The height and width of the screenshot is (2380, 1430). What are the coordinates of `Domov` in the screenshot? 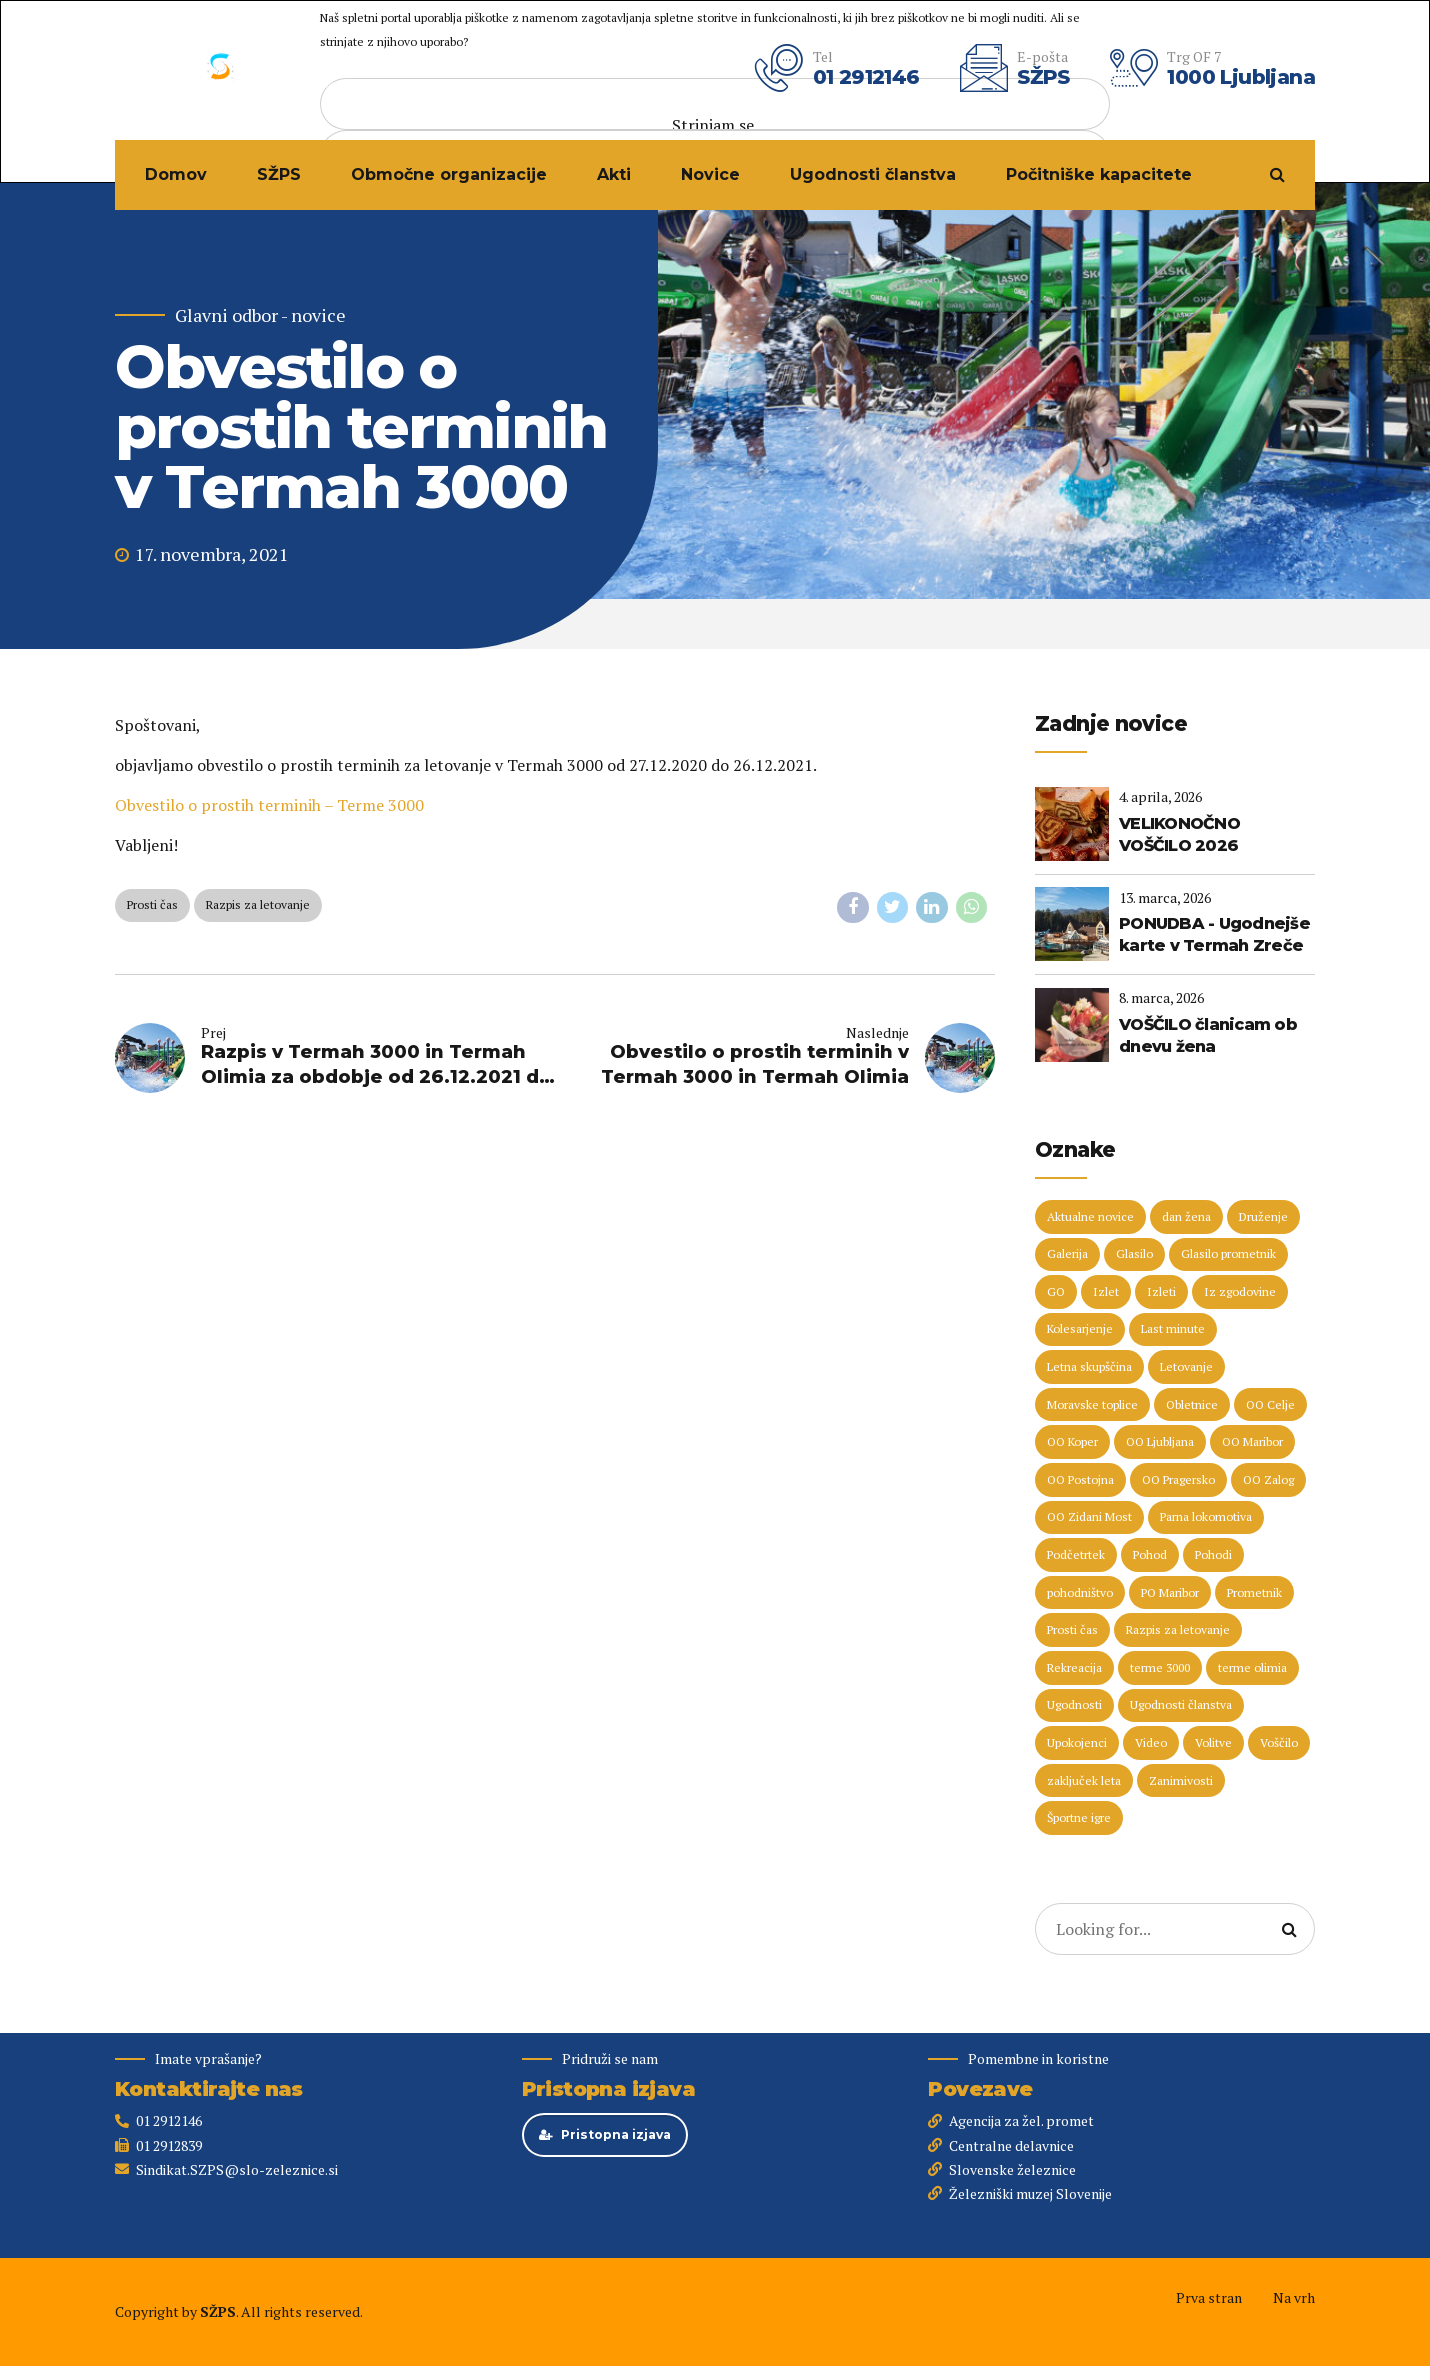 It's located at (176, 174).